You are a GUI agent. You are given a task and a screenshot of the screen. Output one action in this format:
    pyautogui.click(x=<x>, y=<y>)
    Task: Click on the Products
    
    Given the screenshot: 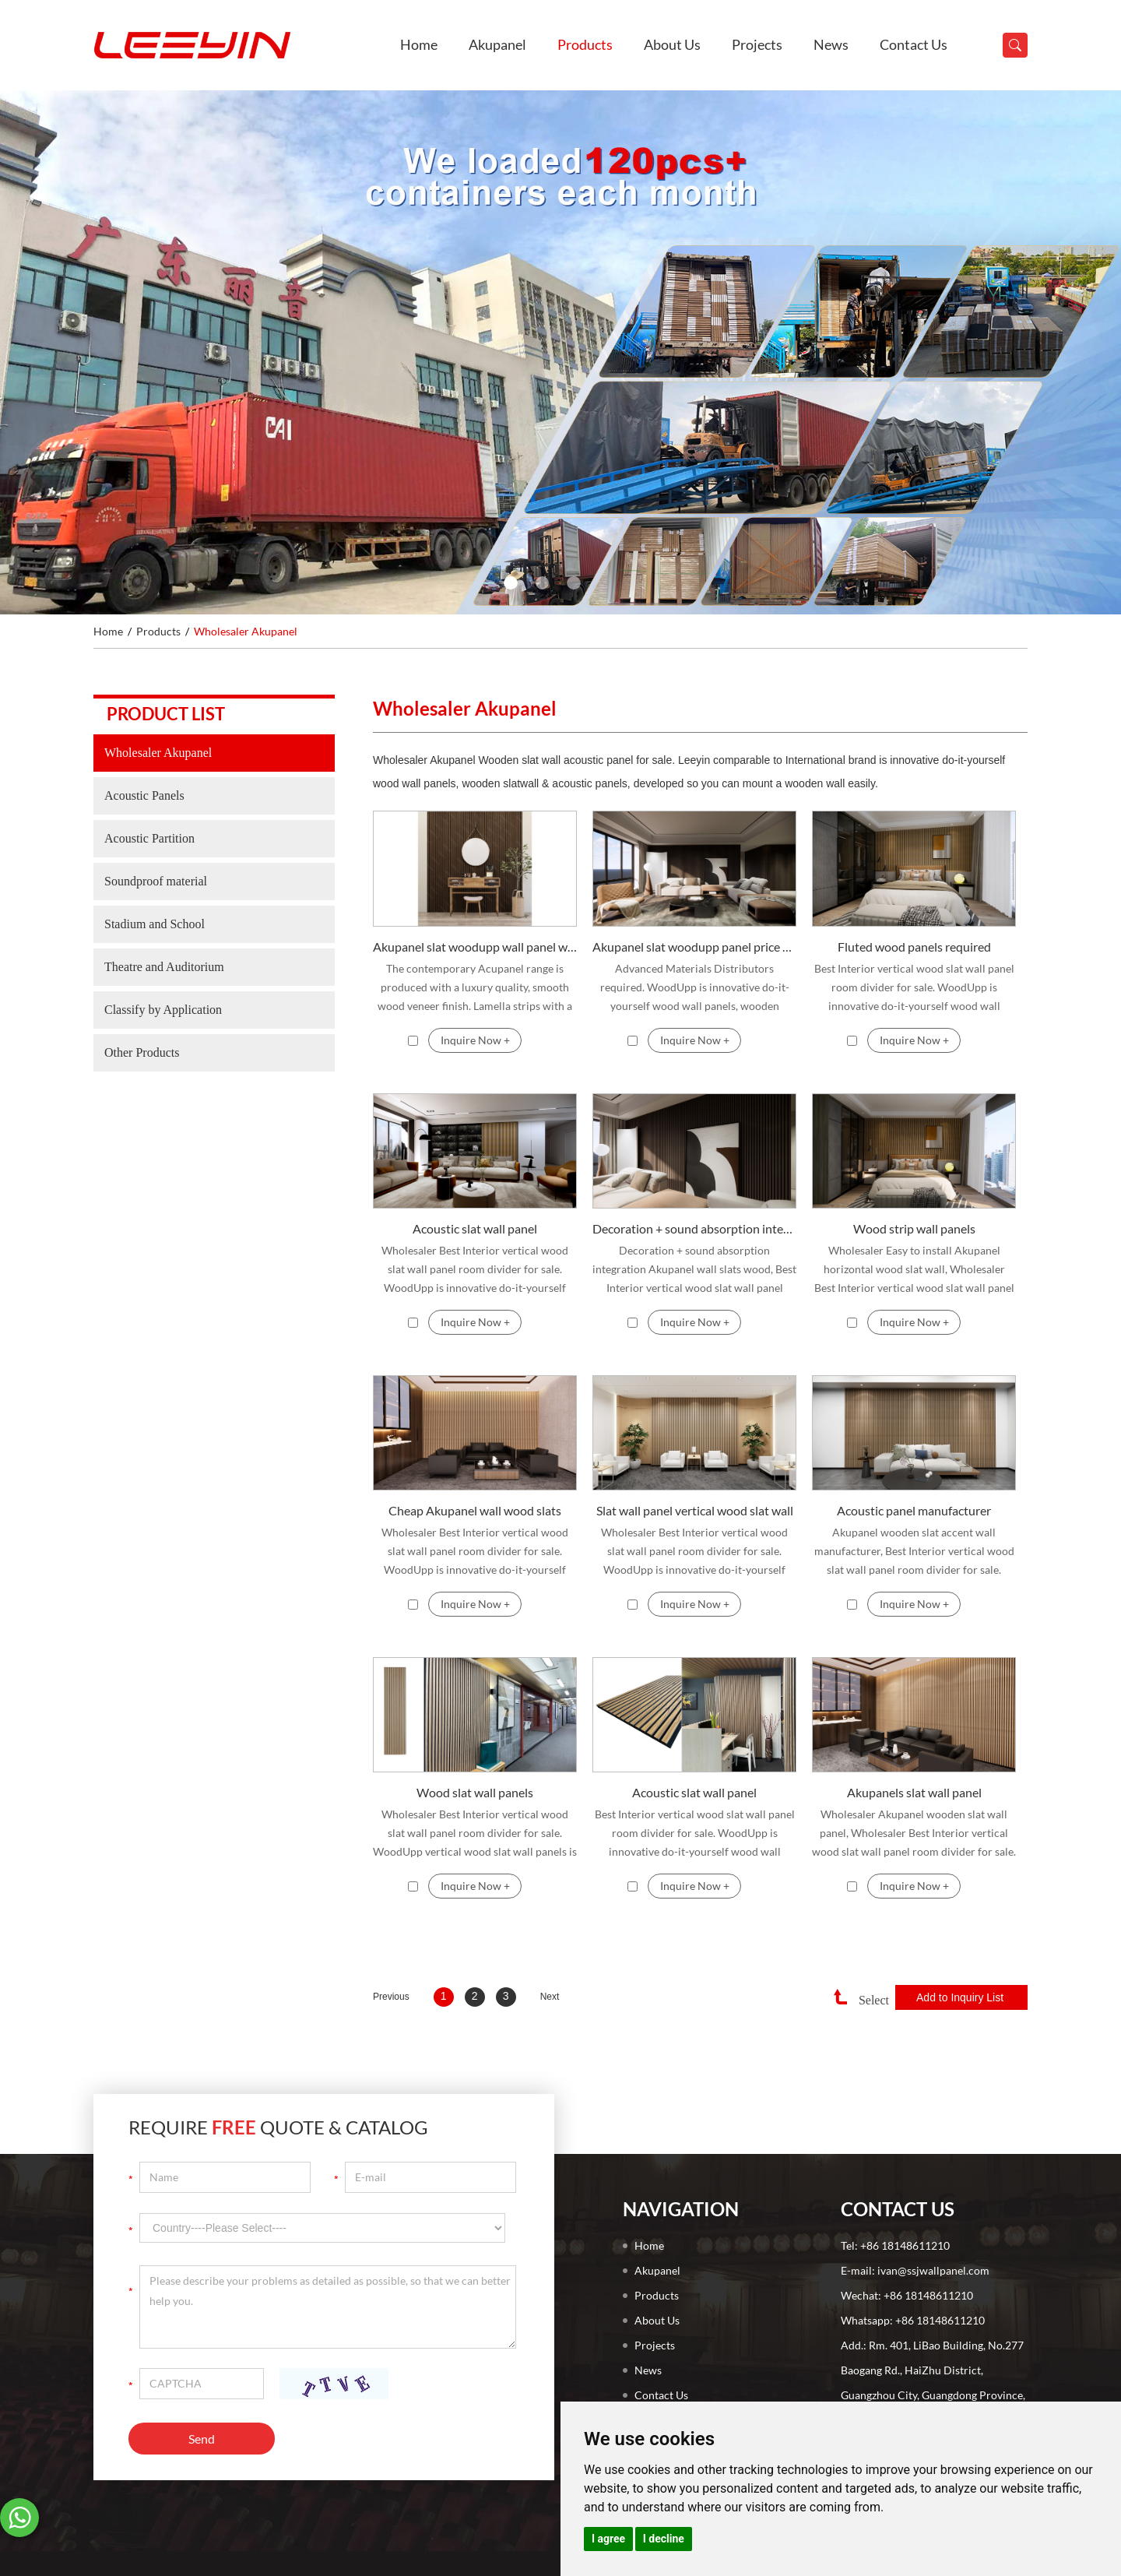 What is the action you would take?
    pyautogui.click(x=585, y=44)
    